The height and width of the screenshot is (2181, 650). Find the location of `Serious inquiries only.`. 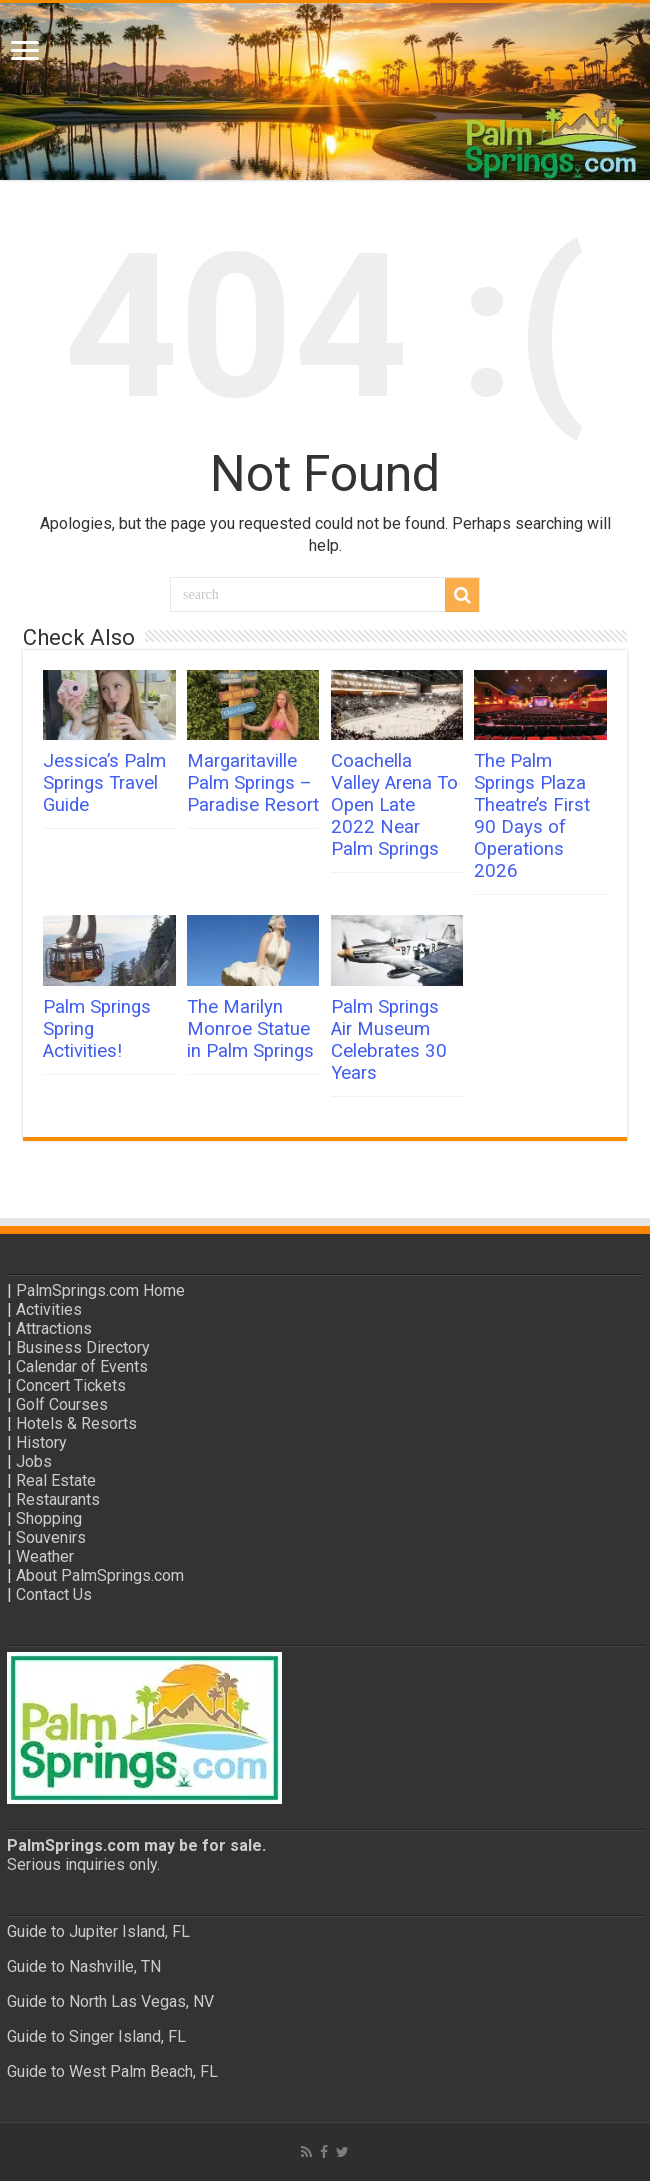

Serious inquiries only. is located at coordinates (83, 1864).